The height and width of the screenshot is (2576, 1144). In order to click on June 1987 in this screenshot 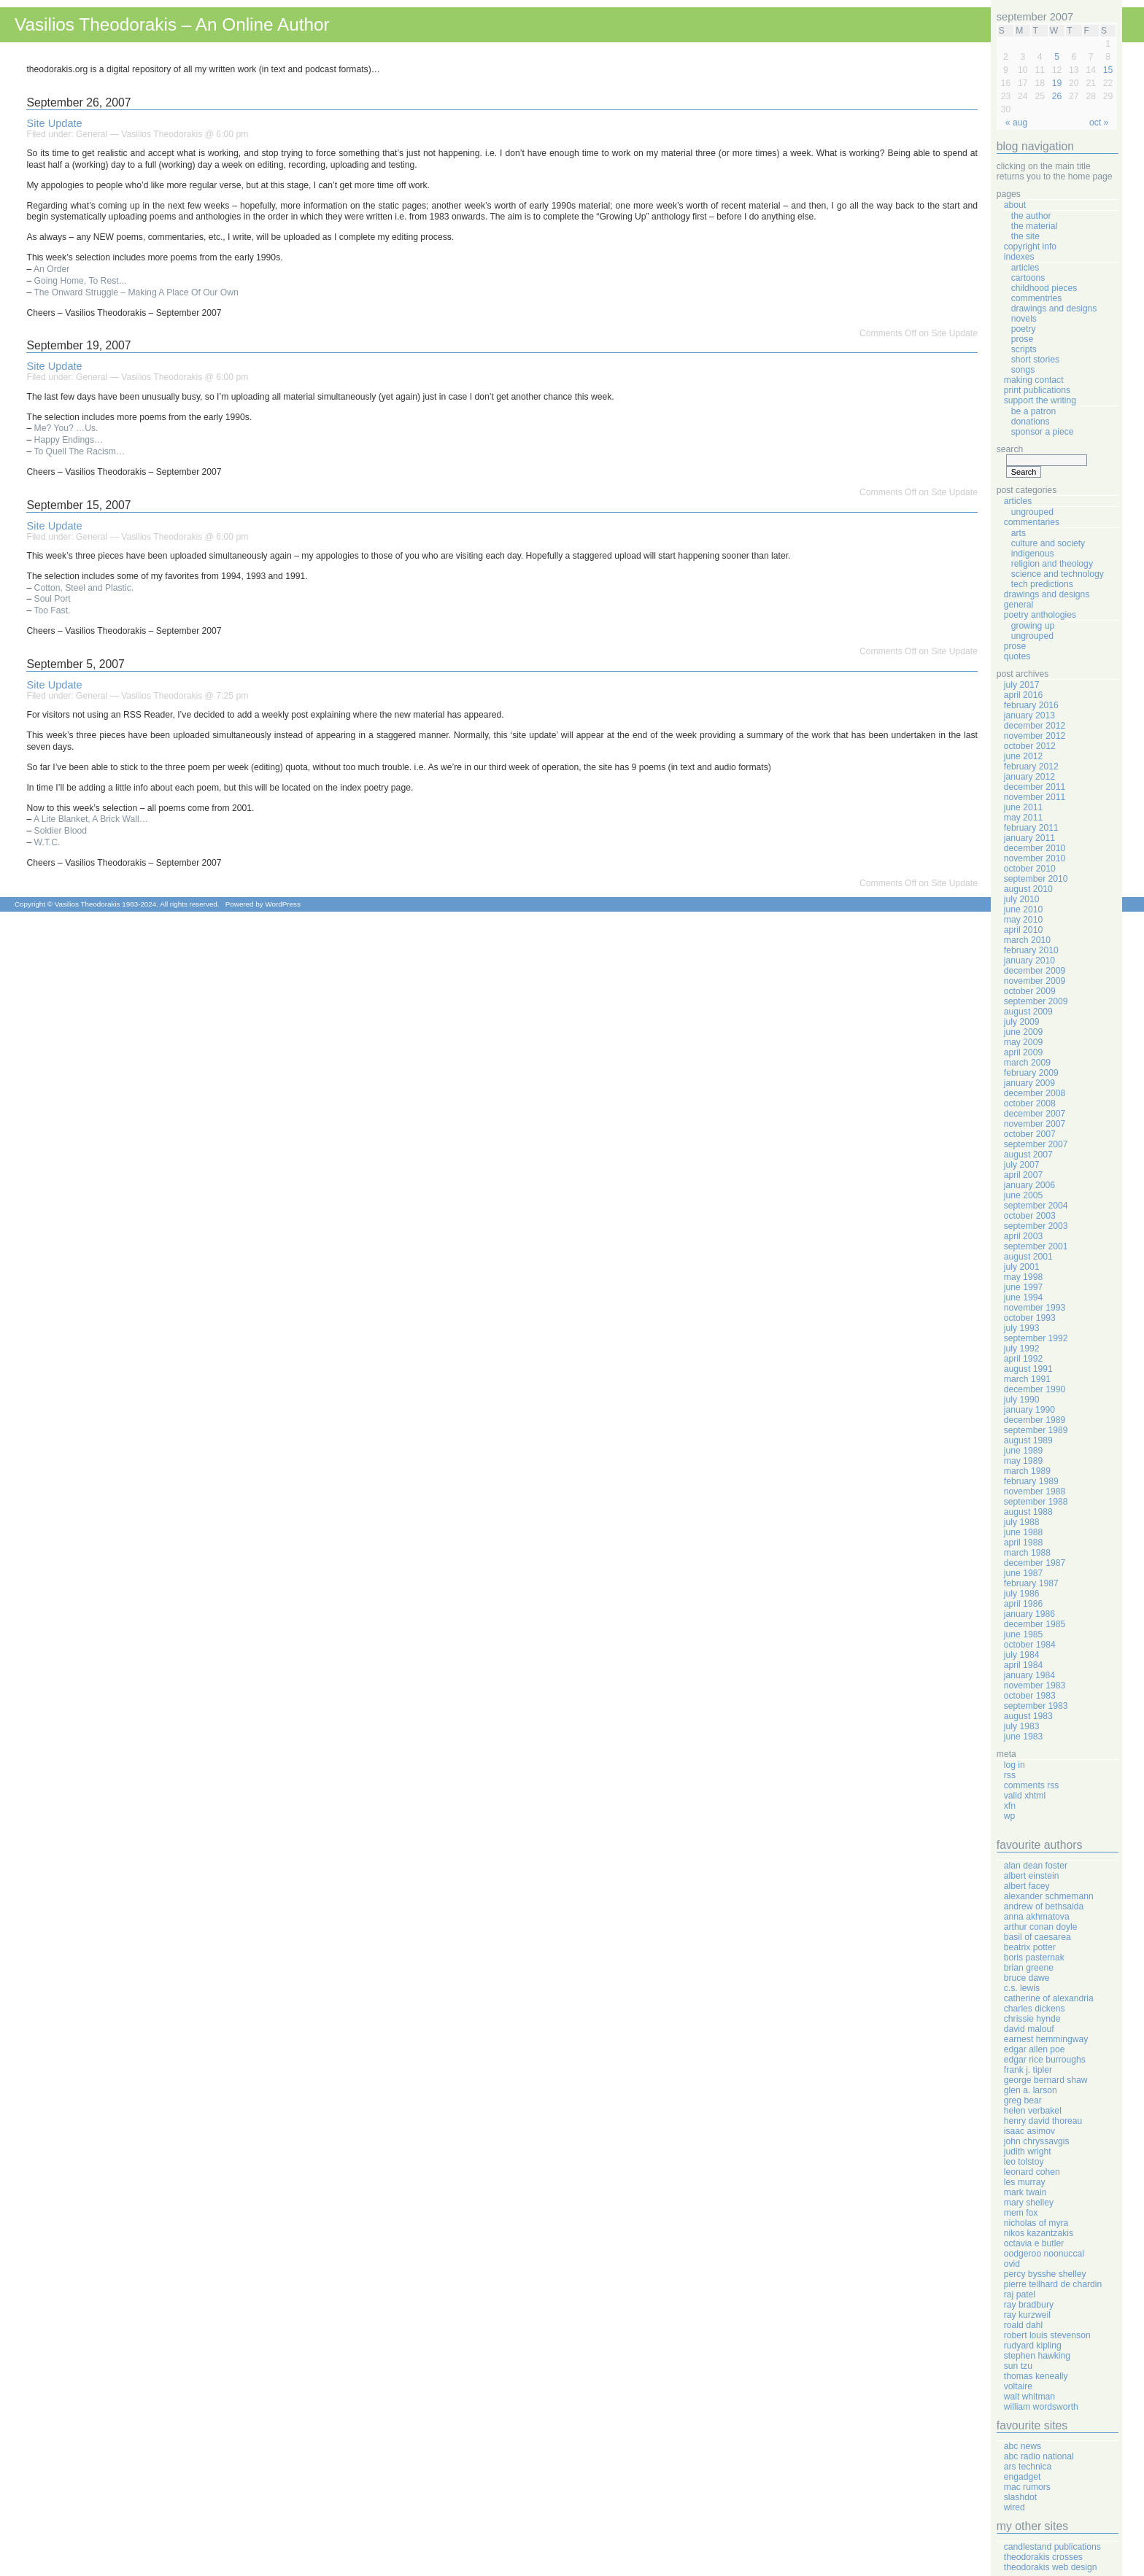, I will do `click(1023, 1573)`.